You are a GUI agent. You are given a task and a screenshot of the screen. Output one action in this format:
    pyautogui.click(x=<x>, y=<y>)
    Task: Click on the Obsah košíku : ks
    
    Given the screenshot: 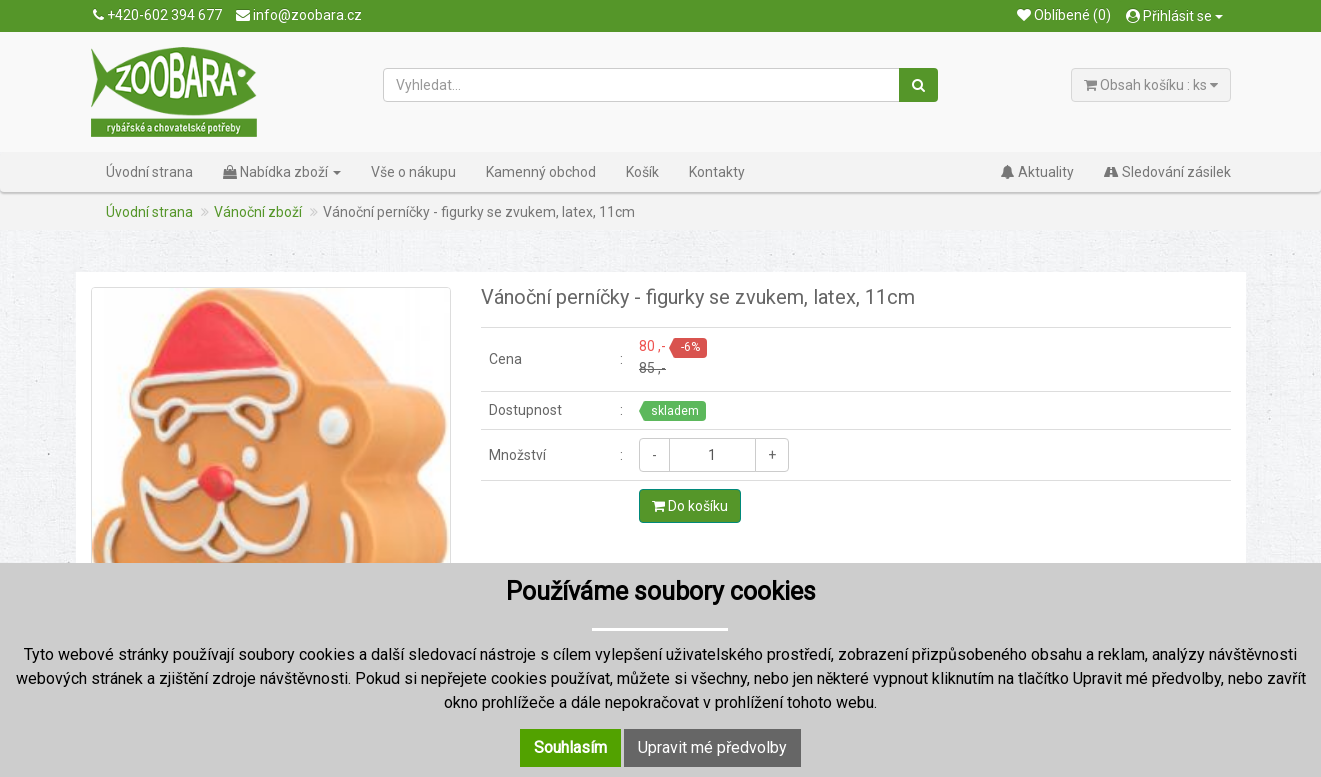 What is the action you would take?
    pyautogui.click(x=1151, y=85)
    